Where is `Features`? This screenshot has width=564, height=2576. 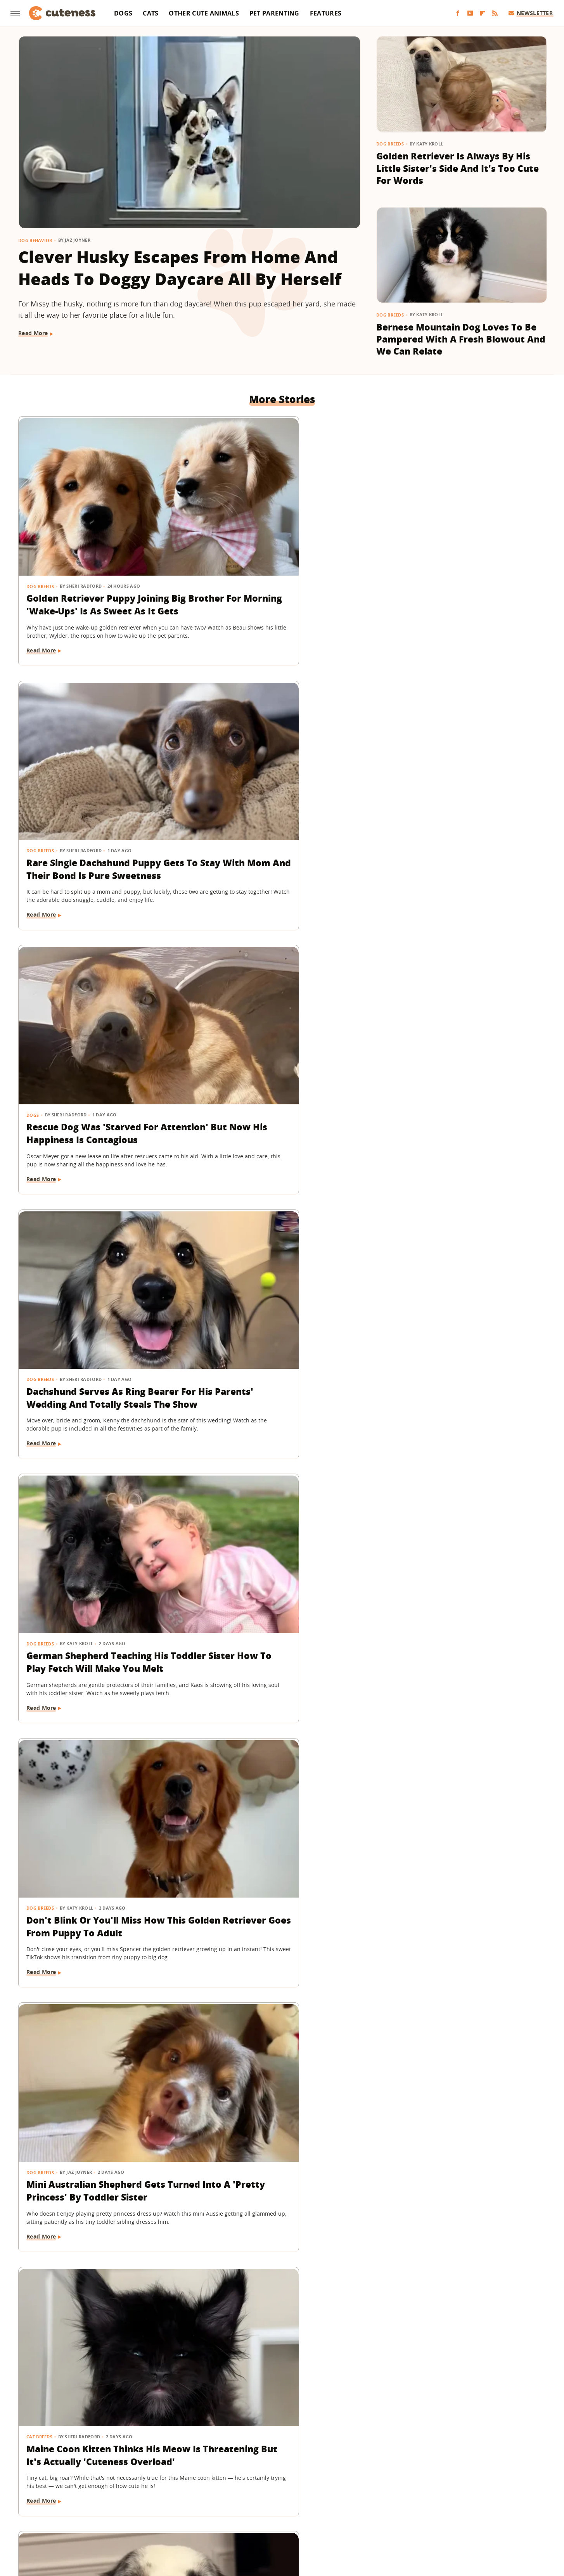
Features is located at coordinates (325, 13).